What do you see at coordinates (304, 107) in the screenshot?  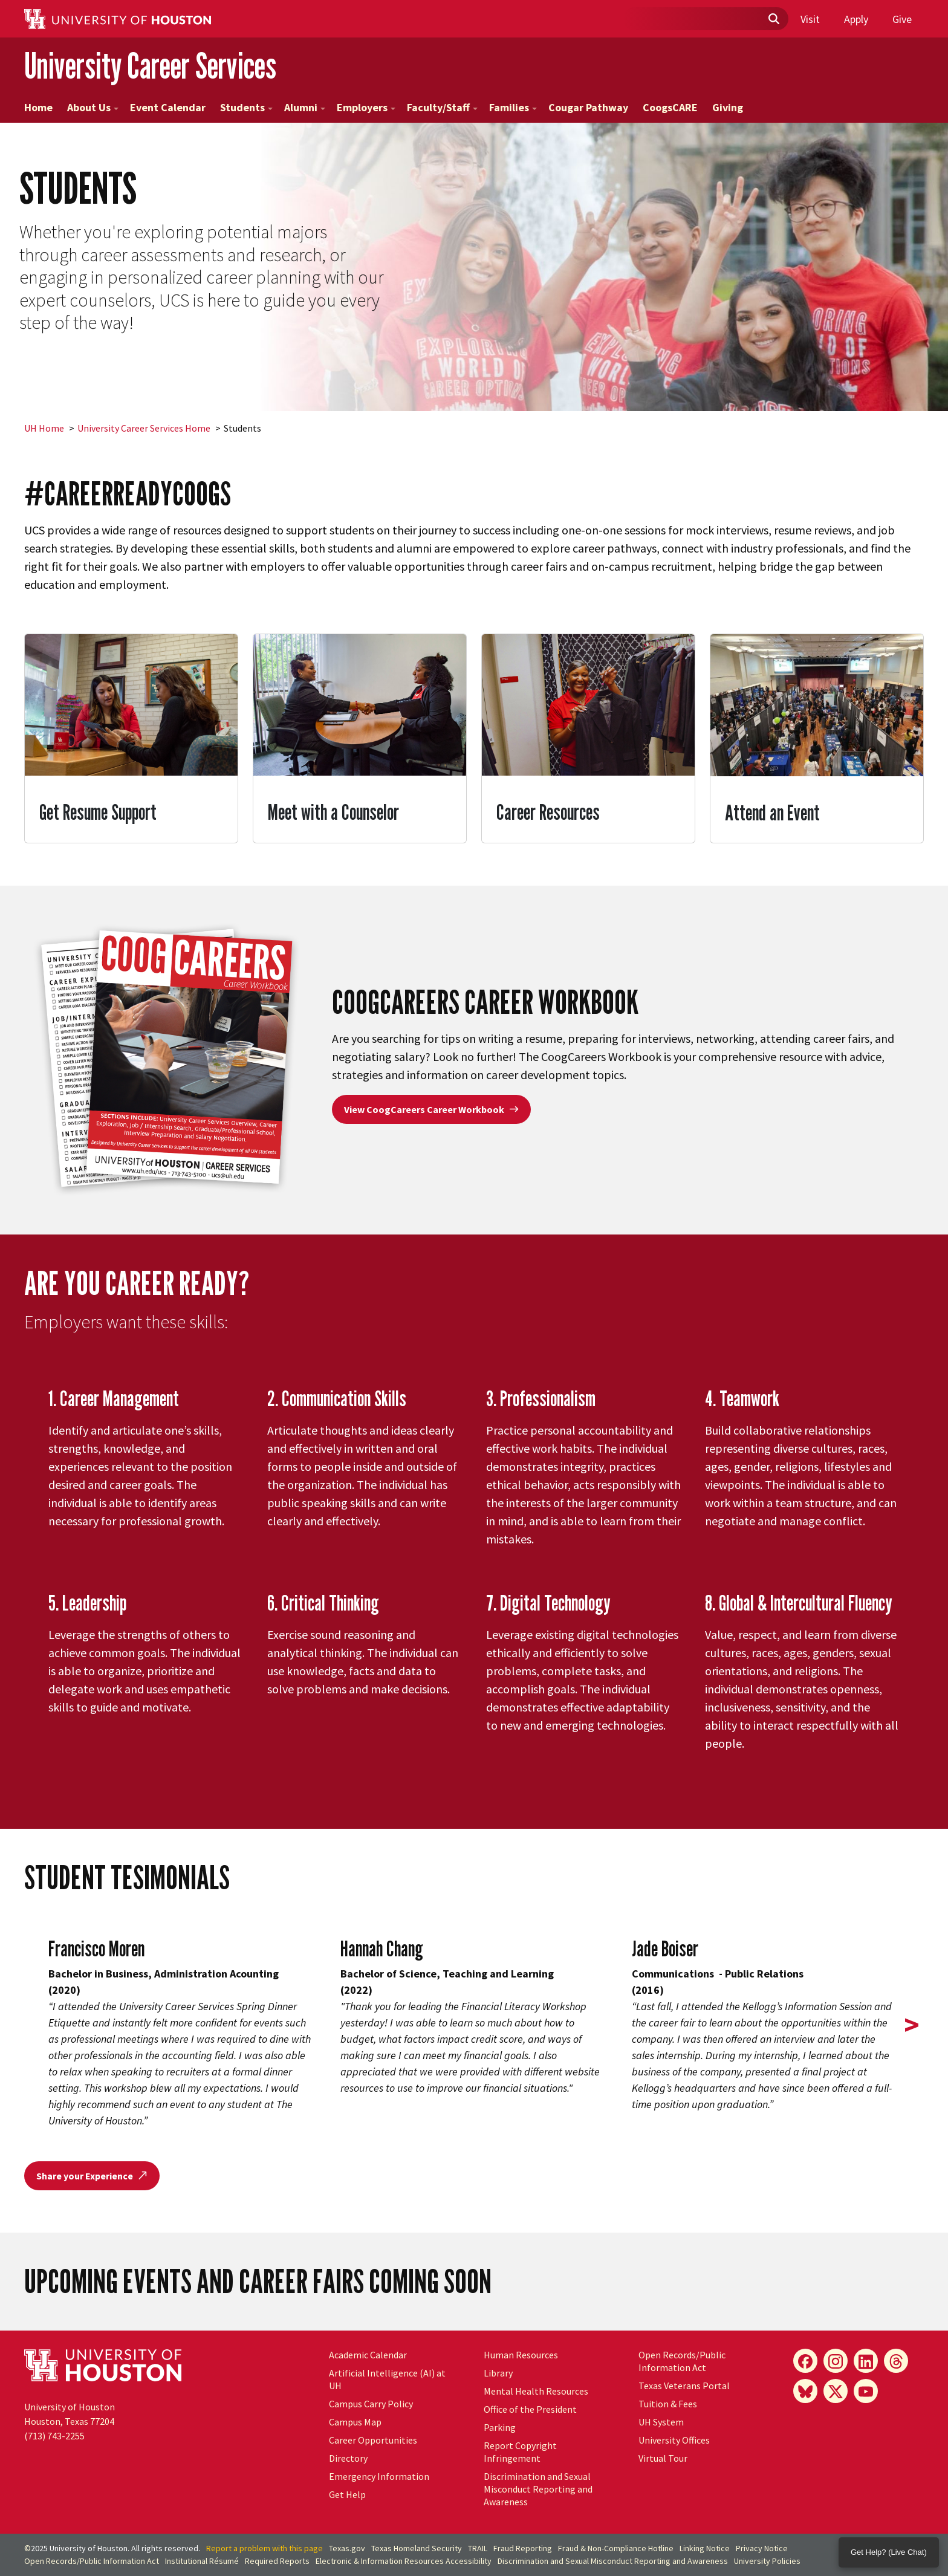 I see `Alumni` at bounding box center [304, 107].